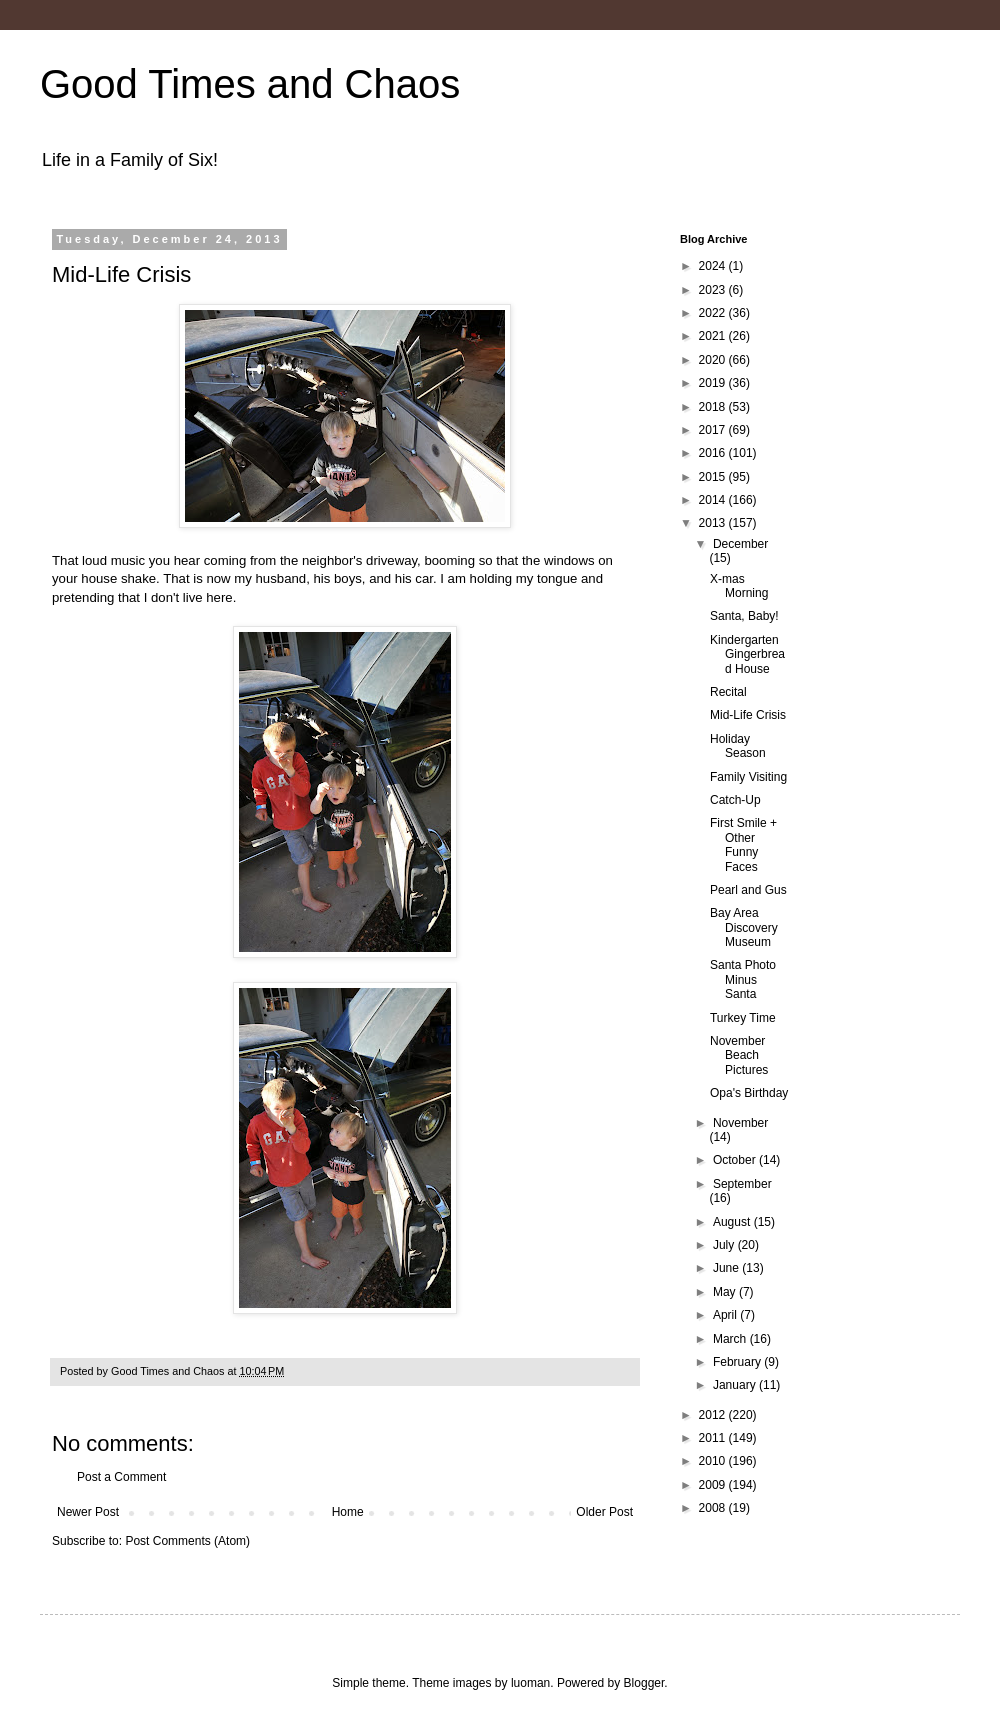 The width and height of the screenshot is (1000, 1731). Describe the element at coordinates (644, 1683) in the screenshot. I see `Blogger` at that location.